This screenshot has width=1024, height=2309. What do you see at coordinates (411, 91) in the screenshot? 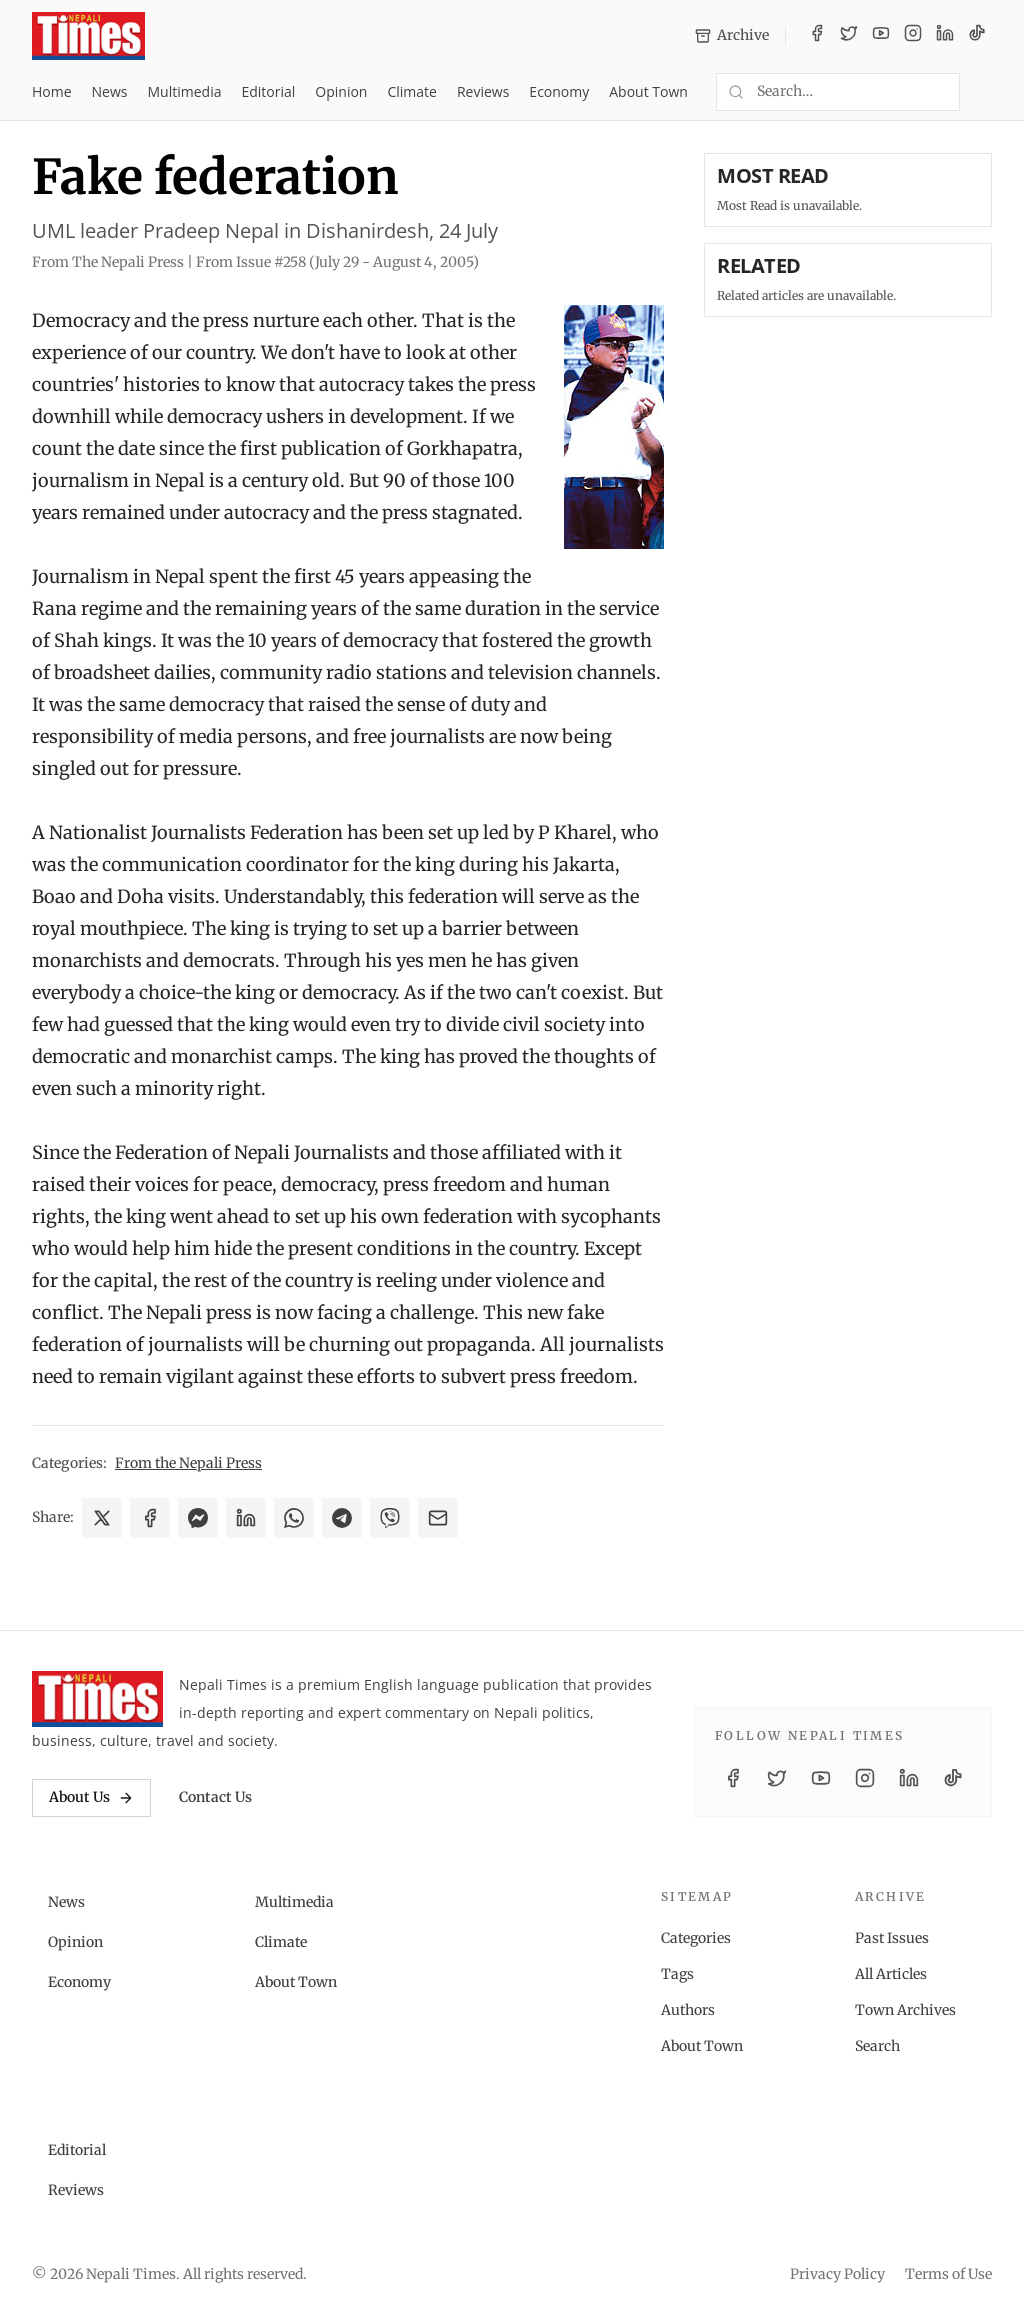
I see `Climate` at bounding box center [411, 91].